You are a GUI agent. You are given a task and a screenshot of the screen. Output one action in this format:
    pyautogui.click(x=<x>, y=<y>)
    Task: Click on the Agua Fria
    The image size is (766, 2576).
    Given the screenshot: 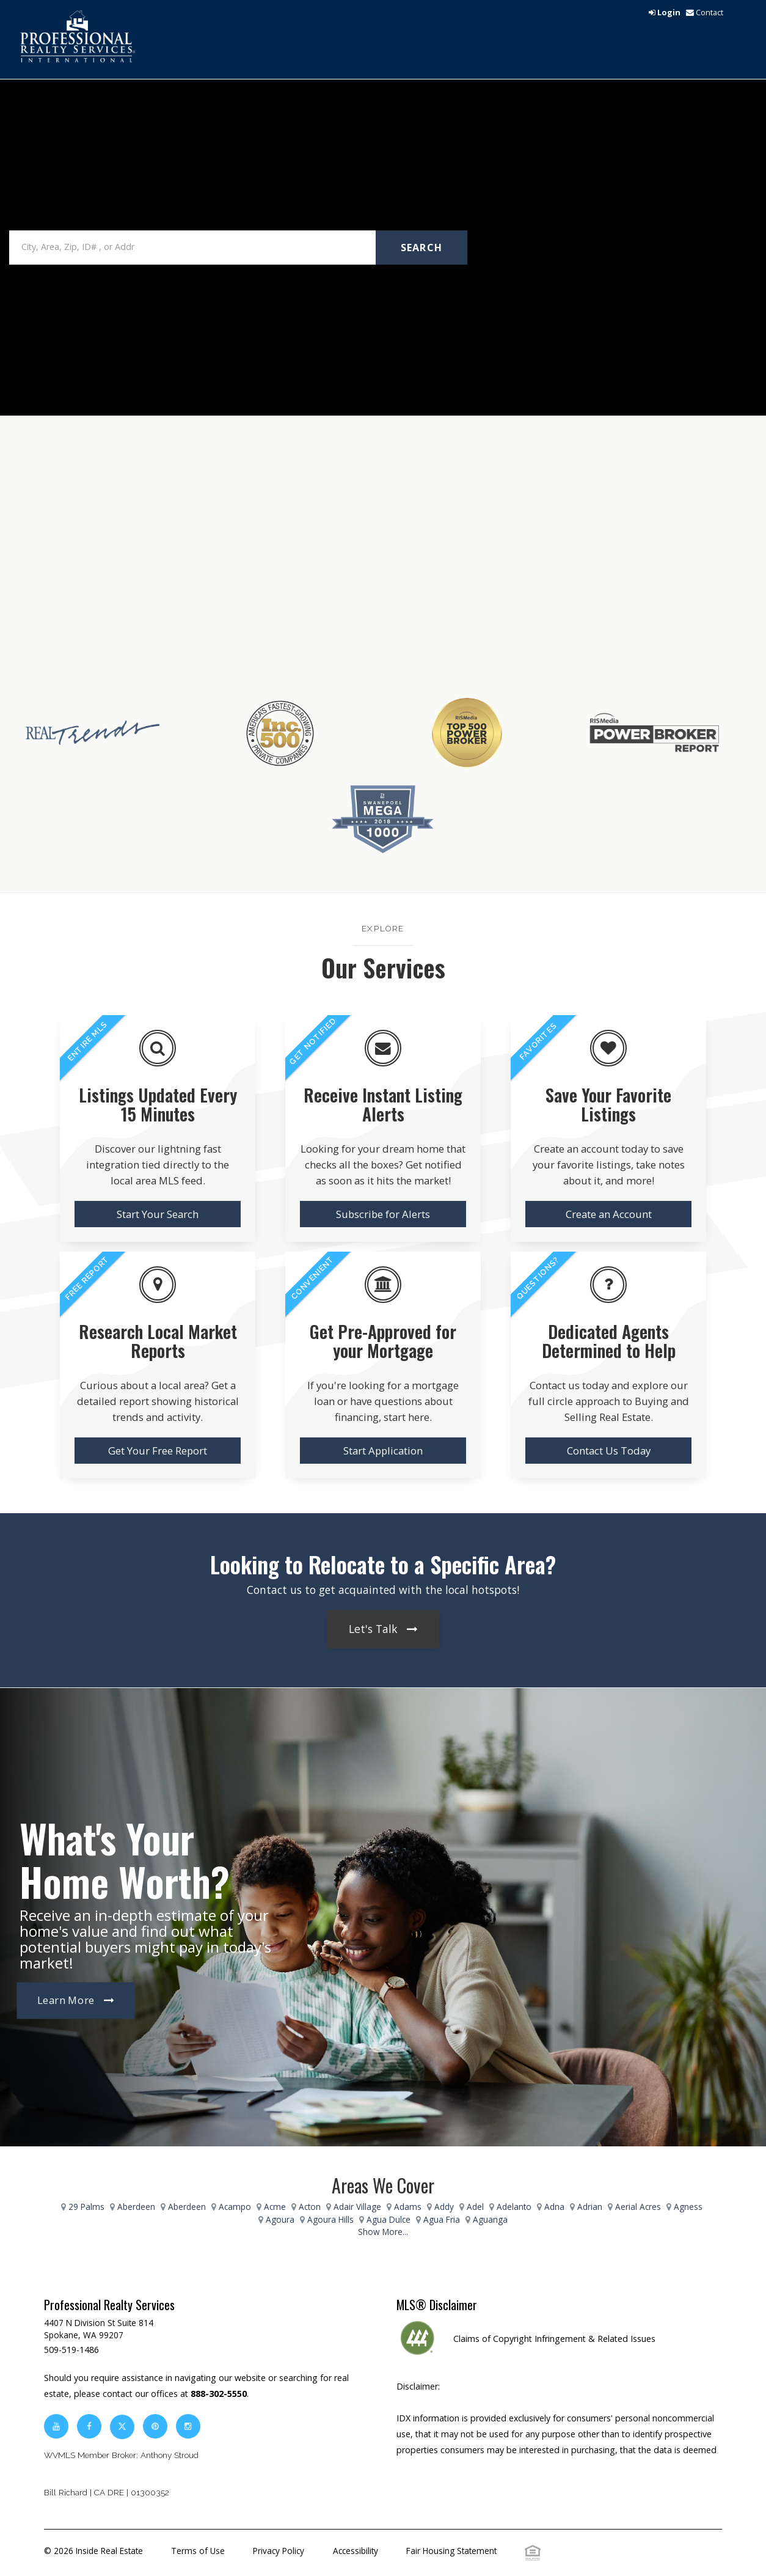 What is the action you would take?
    pyautogui.click(x=441, y=2219)
    